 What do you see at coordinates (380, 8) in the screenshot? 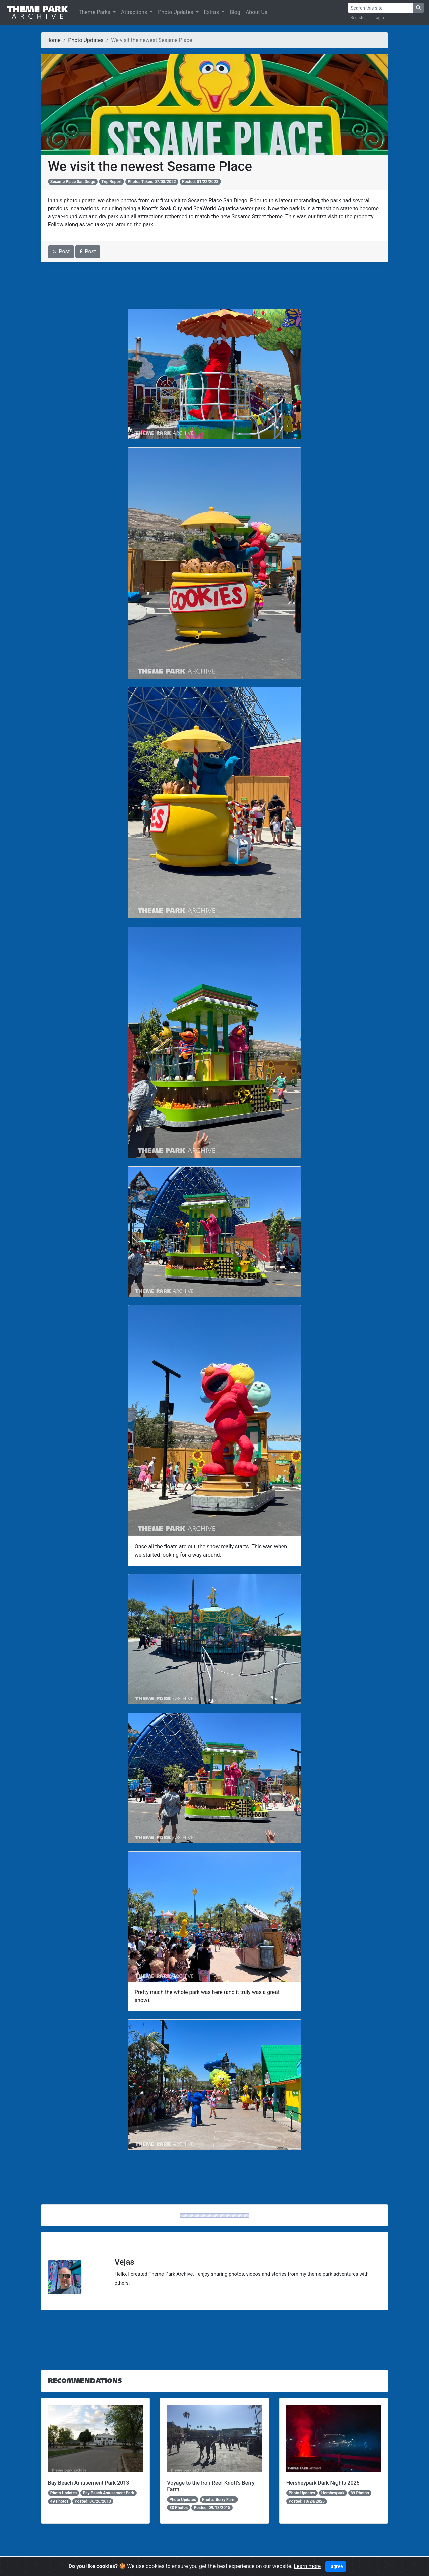
I see `[Search]` at bounding box center [380, 8].